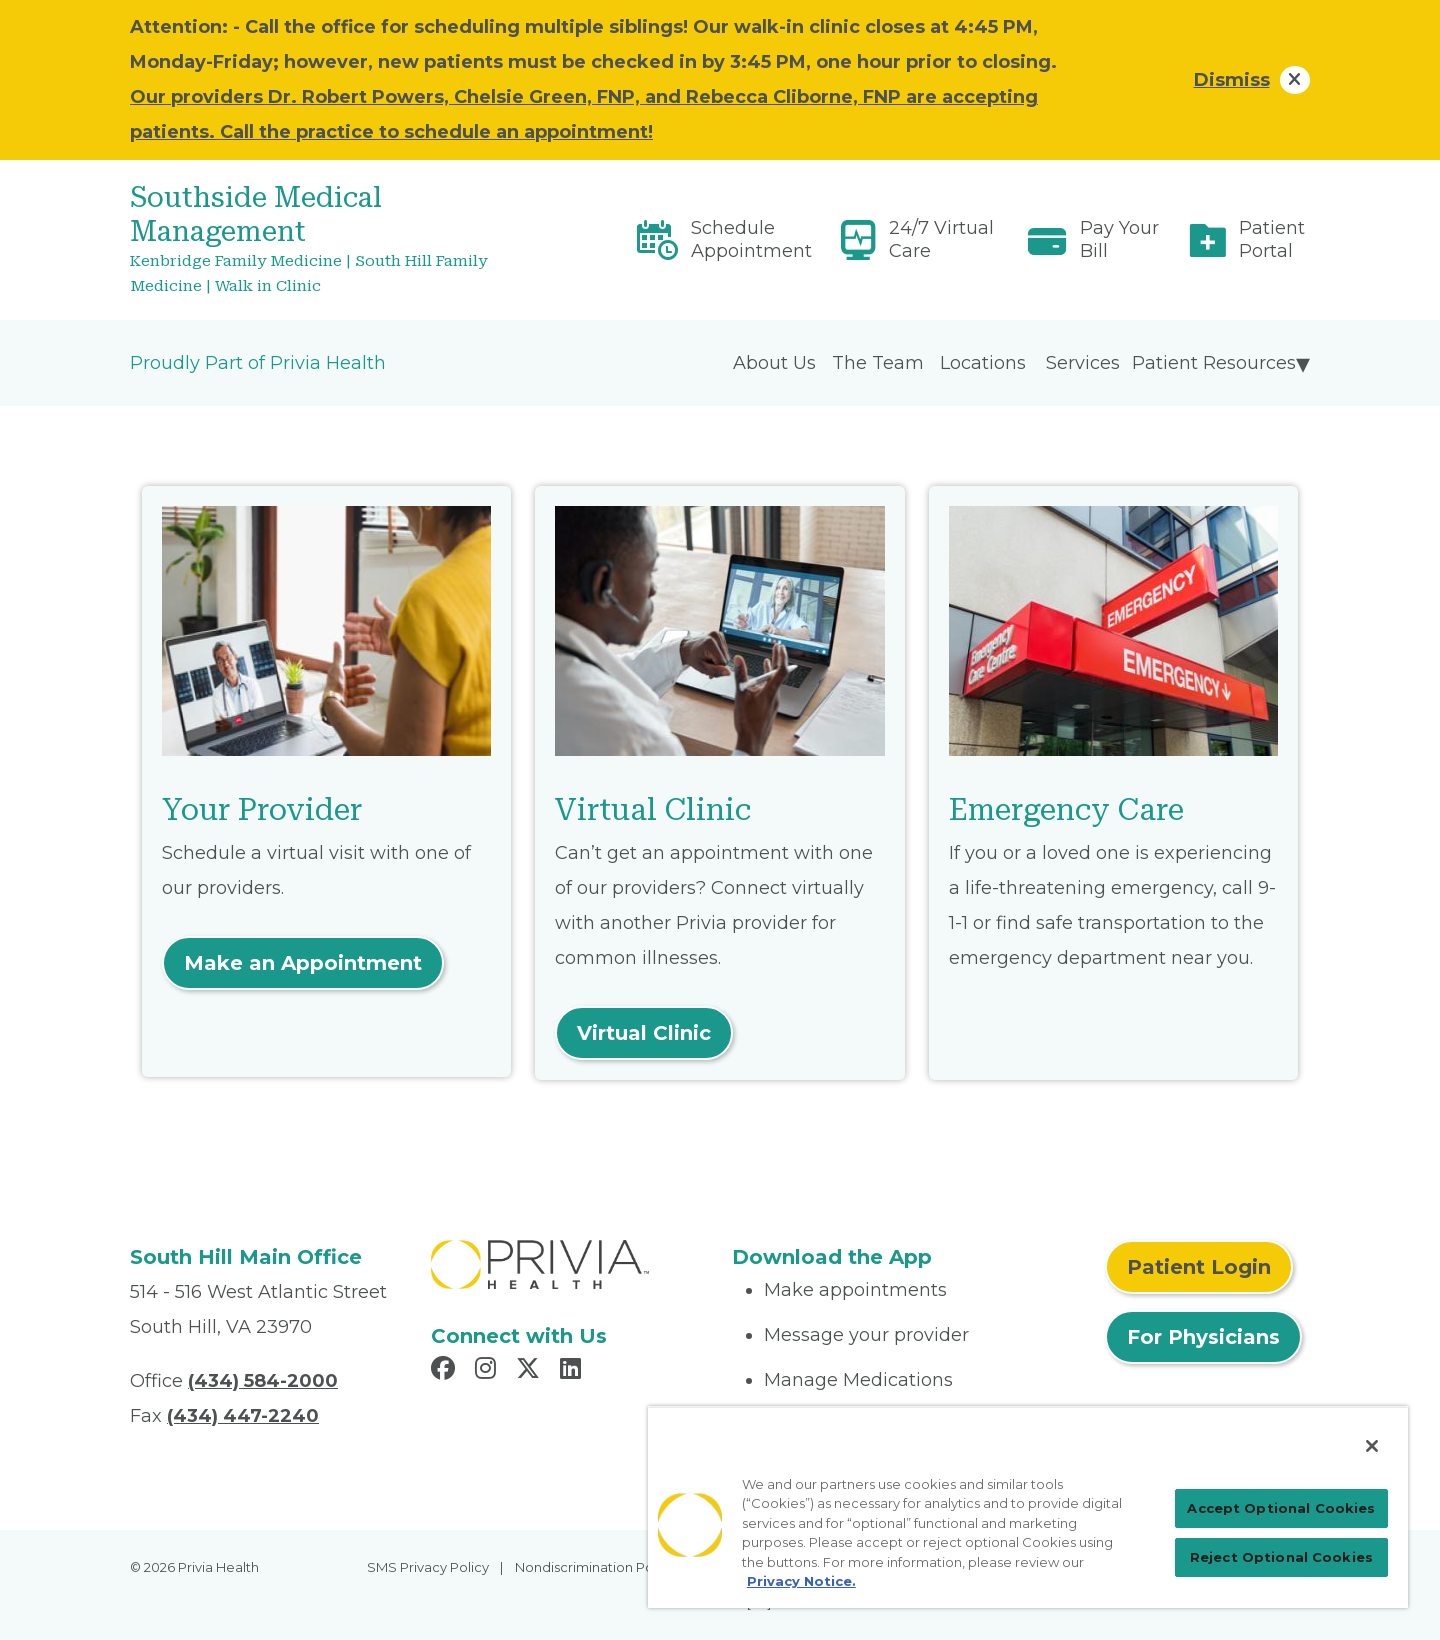  I want to click on [Read more in LinkedIn], so click(573, 1371).